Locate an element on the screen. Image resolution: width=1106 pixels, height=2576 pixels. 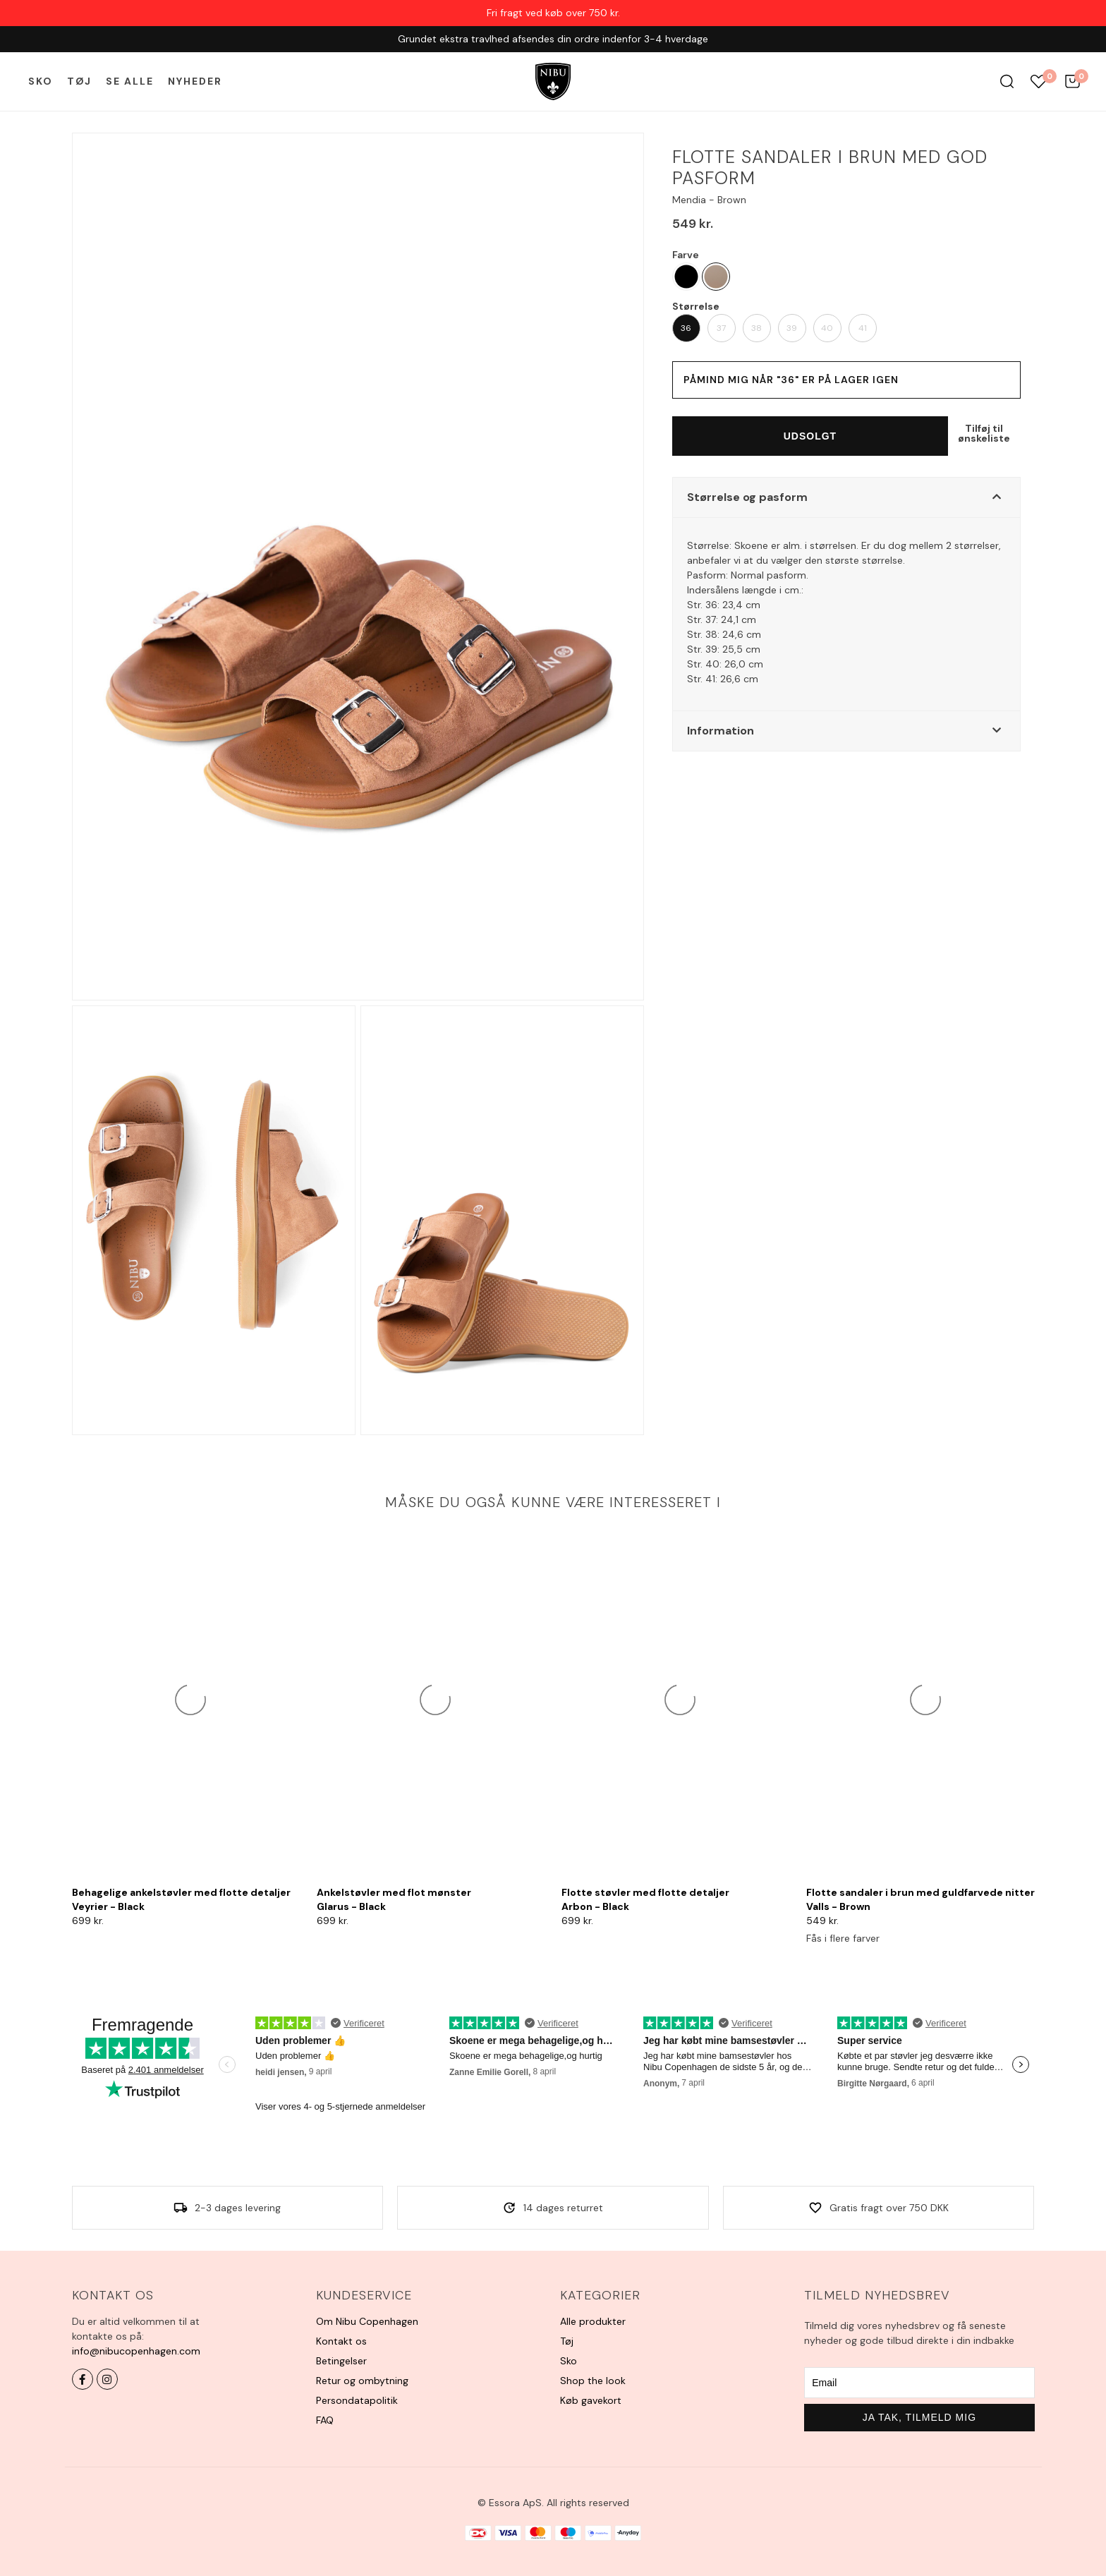
Udsolgt is located at coordinates (810, 436).